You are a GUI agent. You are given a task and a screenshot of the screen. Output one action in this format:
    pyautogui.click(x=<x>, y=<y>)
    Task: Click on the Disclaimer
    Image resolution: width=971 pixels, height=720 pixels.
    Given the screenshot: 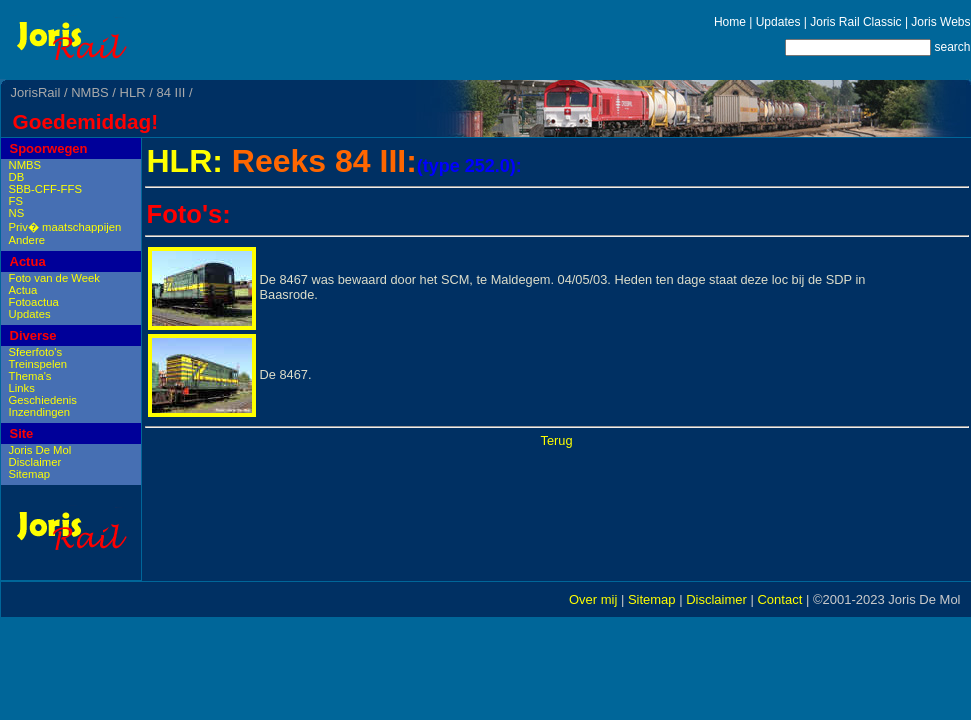 What is the action you would take?
    pyautogui.click(x=35, y=462)
    